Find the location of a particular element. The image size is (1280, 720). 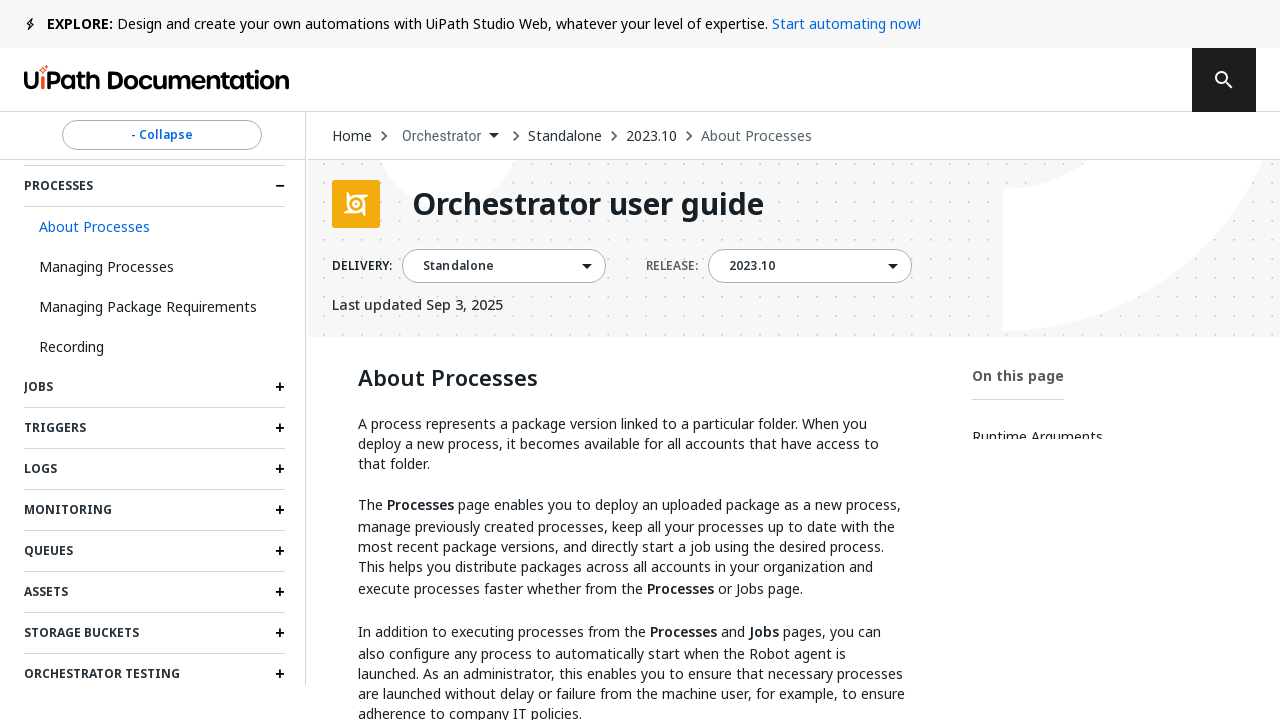

[Expand Jobs section] is located at coordinates (280, 387).